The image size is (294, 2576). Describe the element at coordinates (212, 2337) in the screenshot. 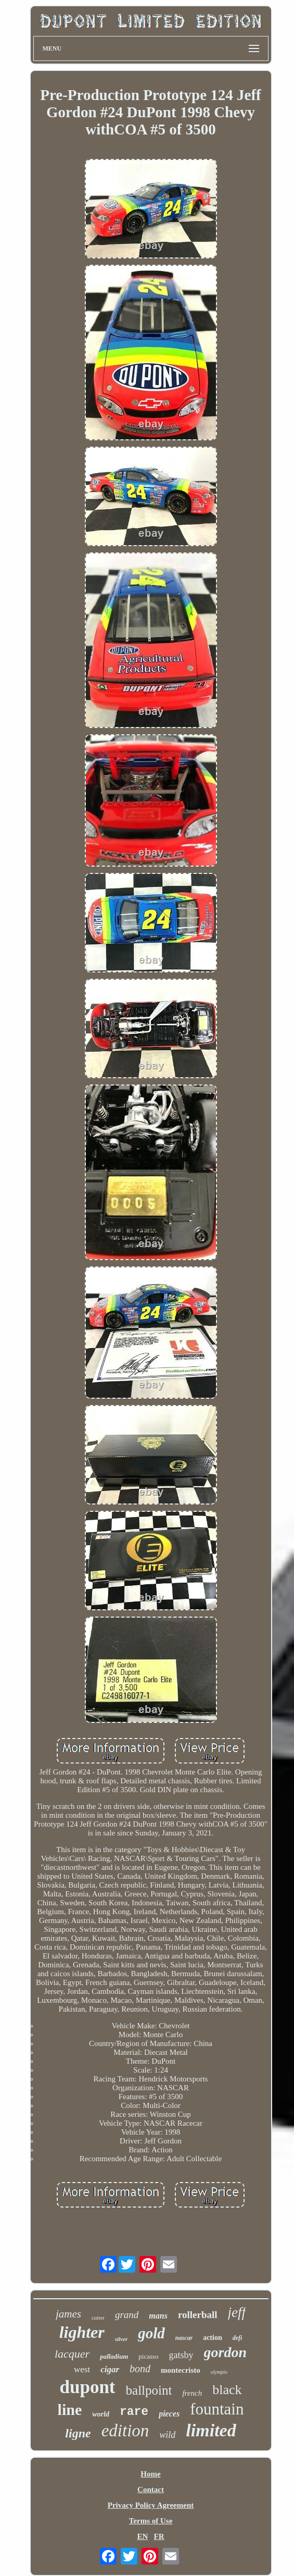

I see `action` at that location.